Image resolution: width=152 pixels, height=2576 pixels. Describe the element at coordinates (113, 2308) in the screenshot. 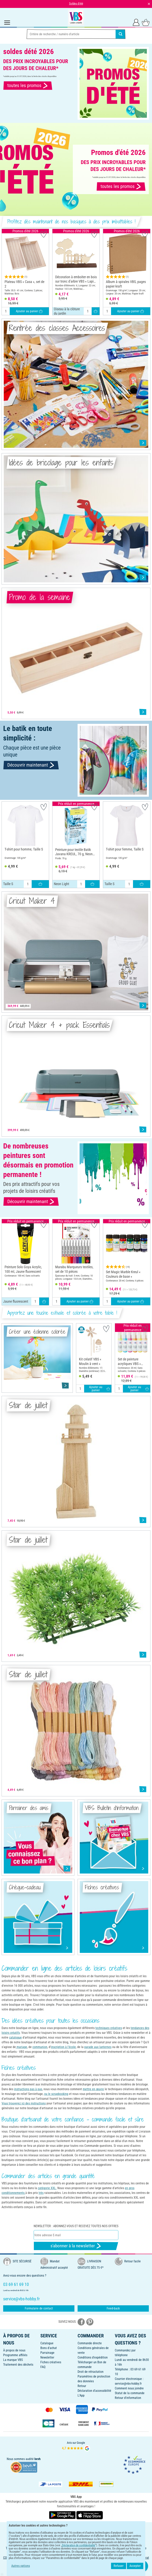

I see `Feed-back` at that location.